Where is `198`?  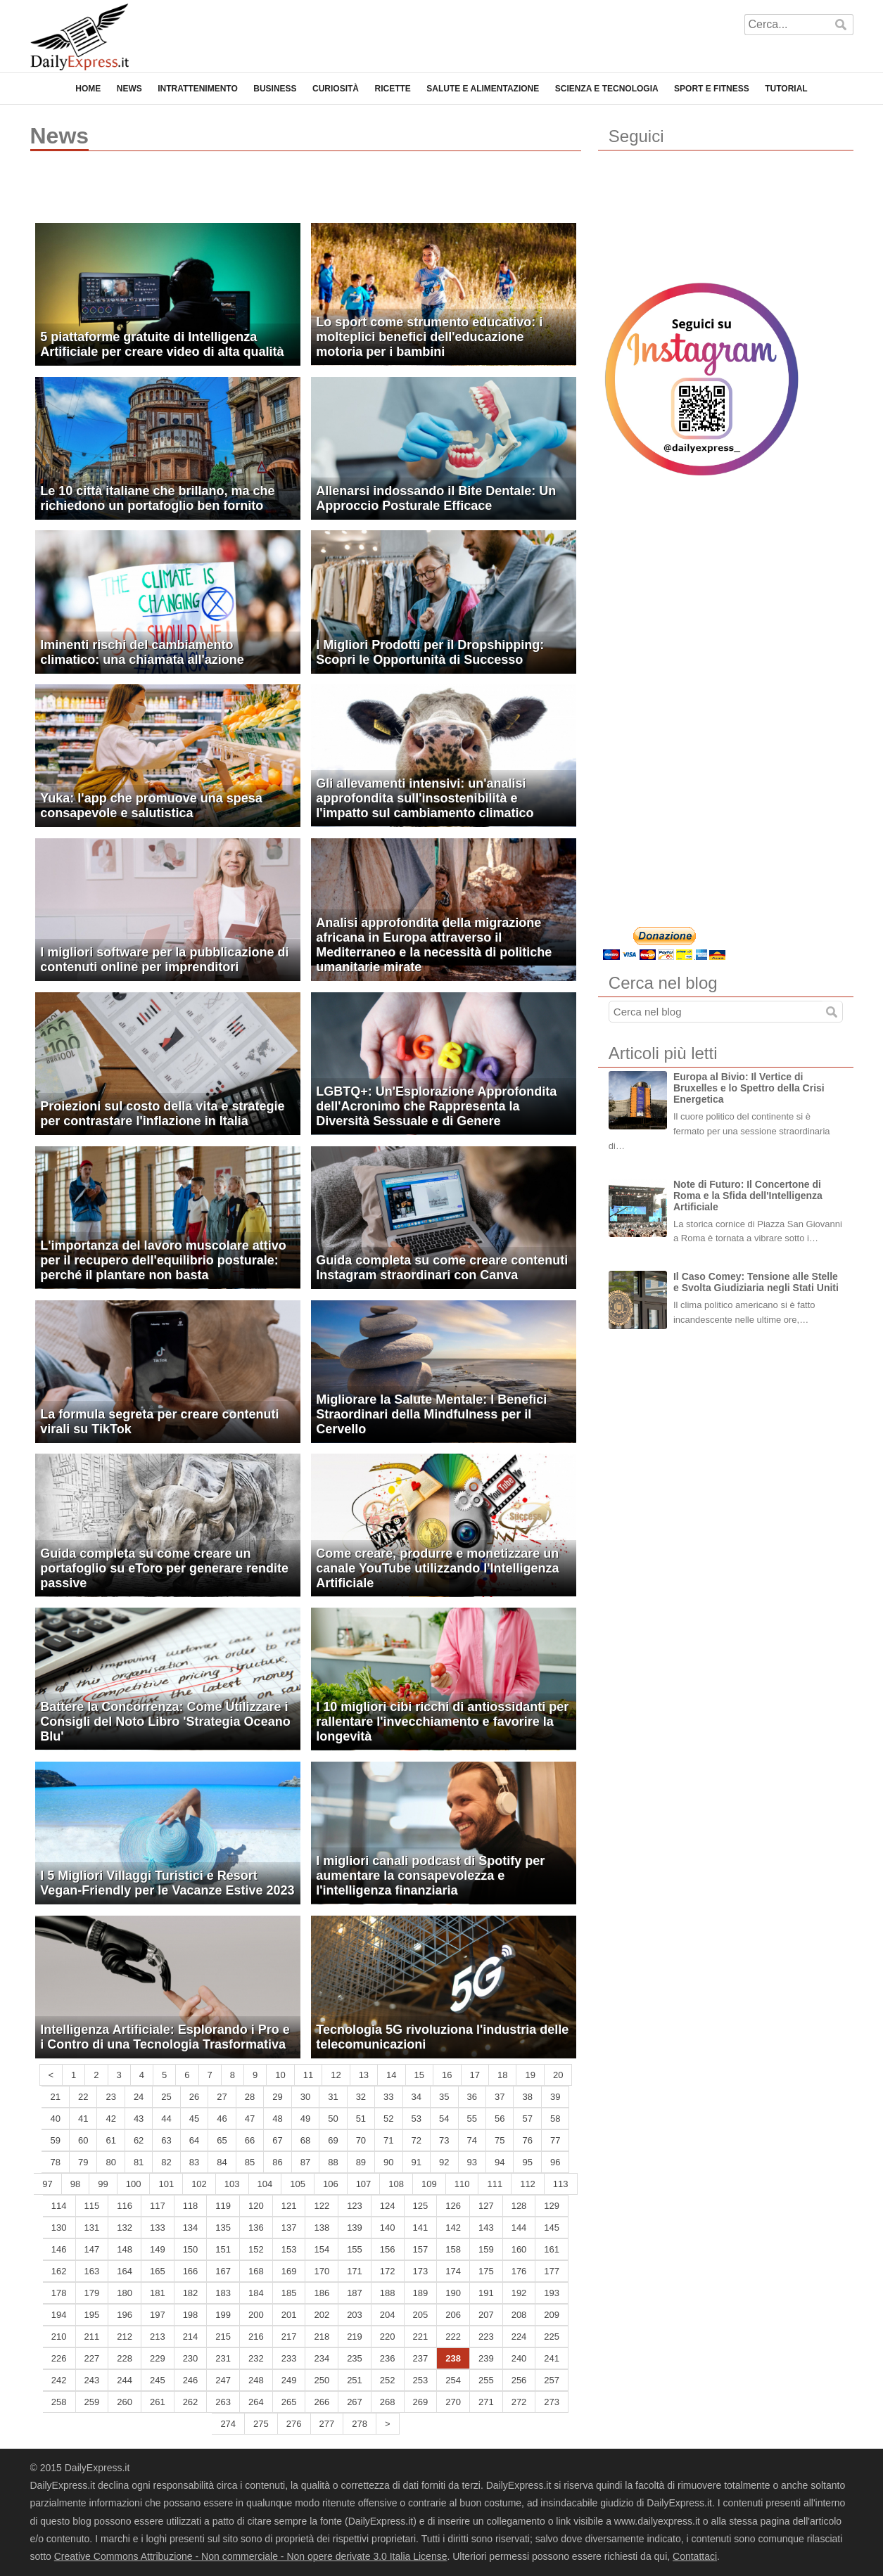 198 is located at coordinates (190, 2314).